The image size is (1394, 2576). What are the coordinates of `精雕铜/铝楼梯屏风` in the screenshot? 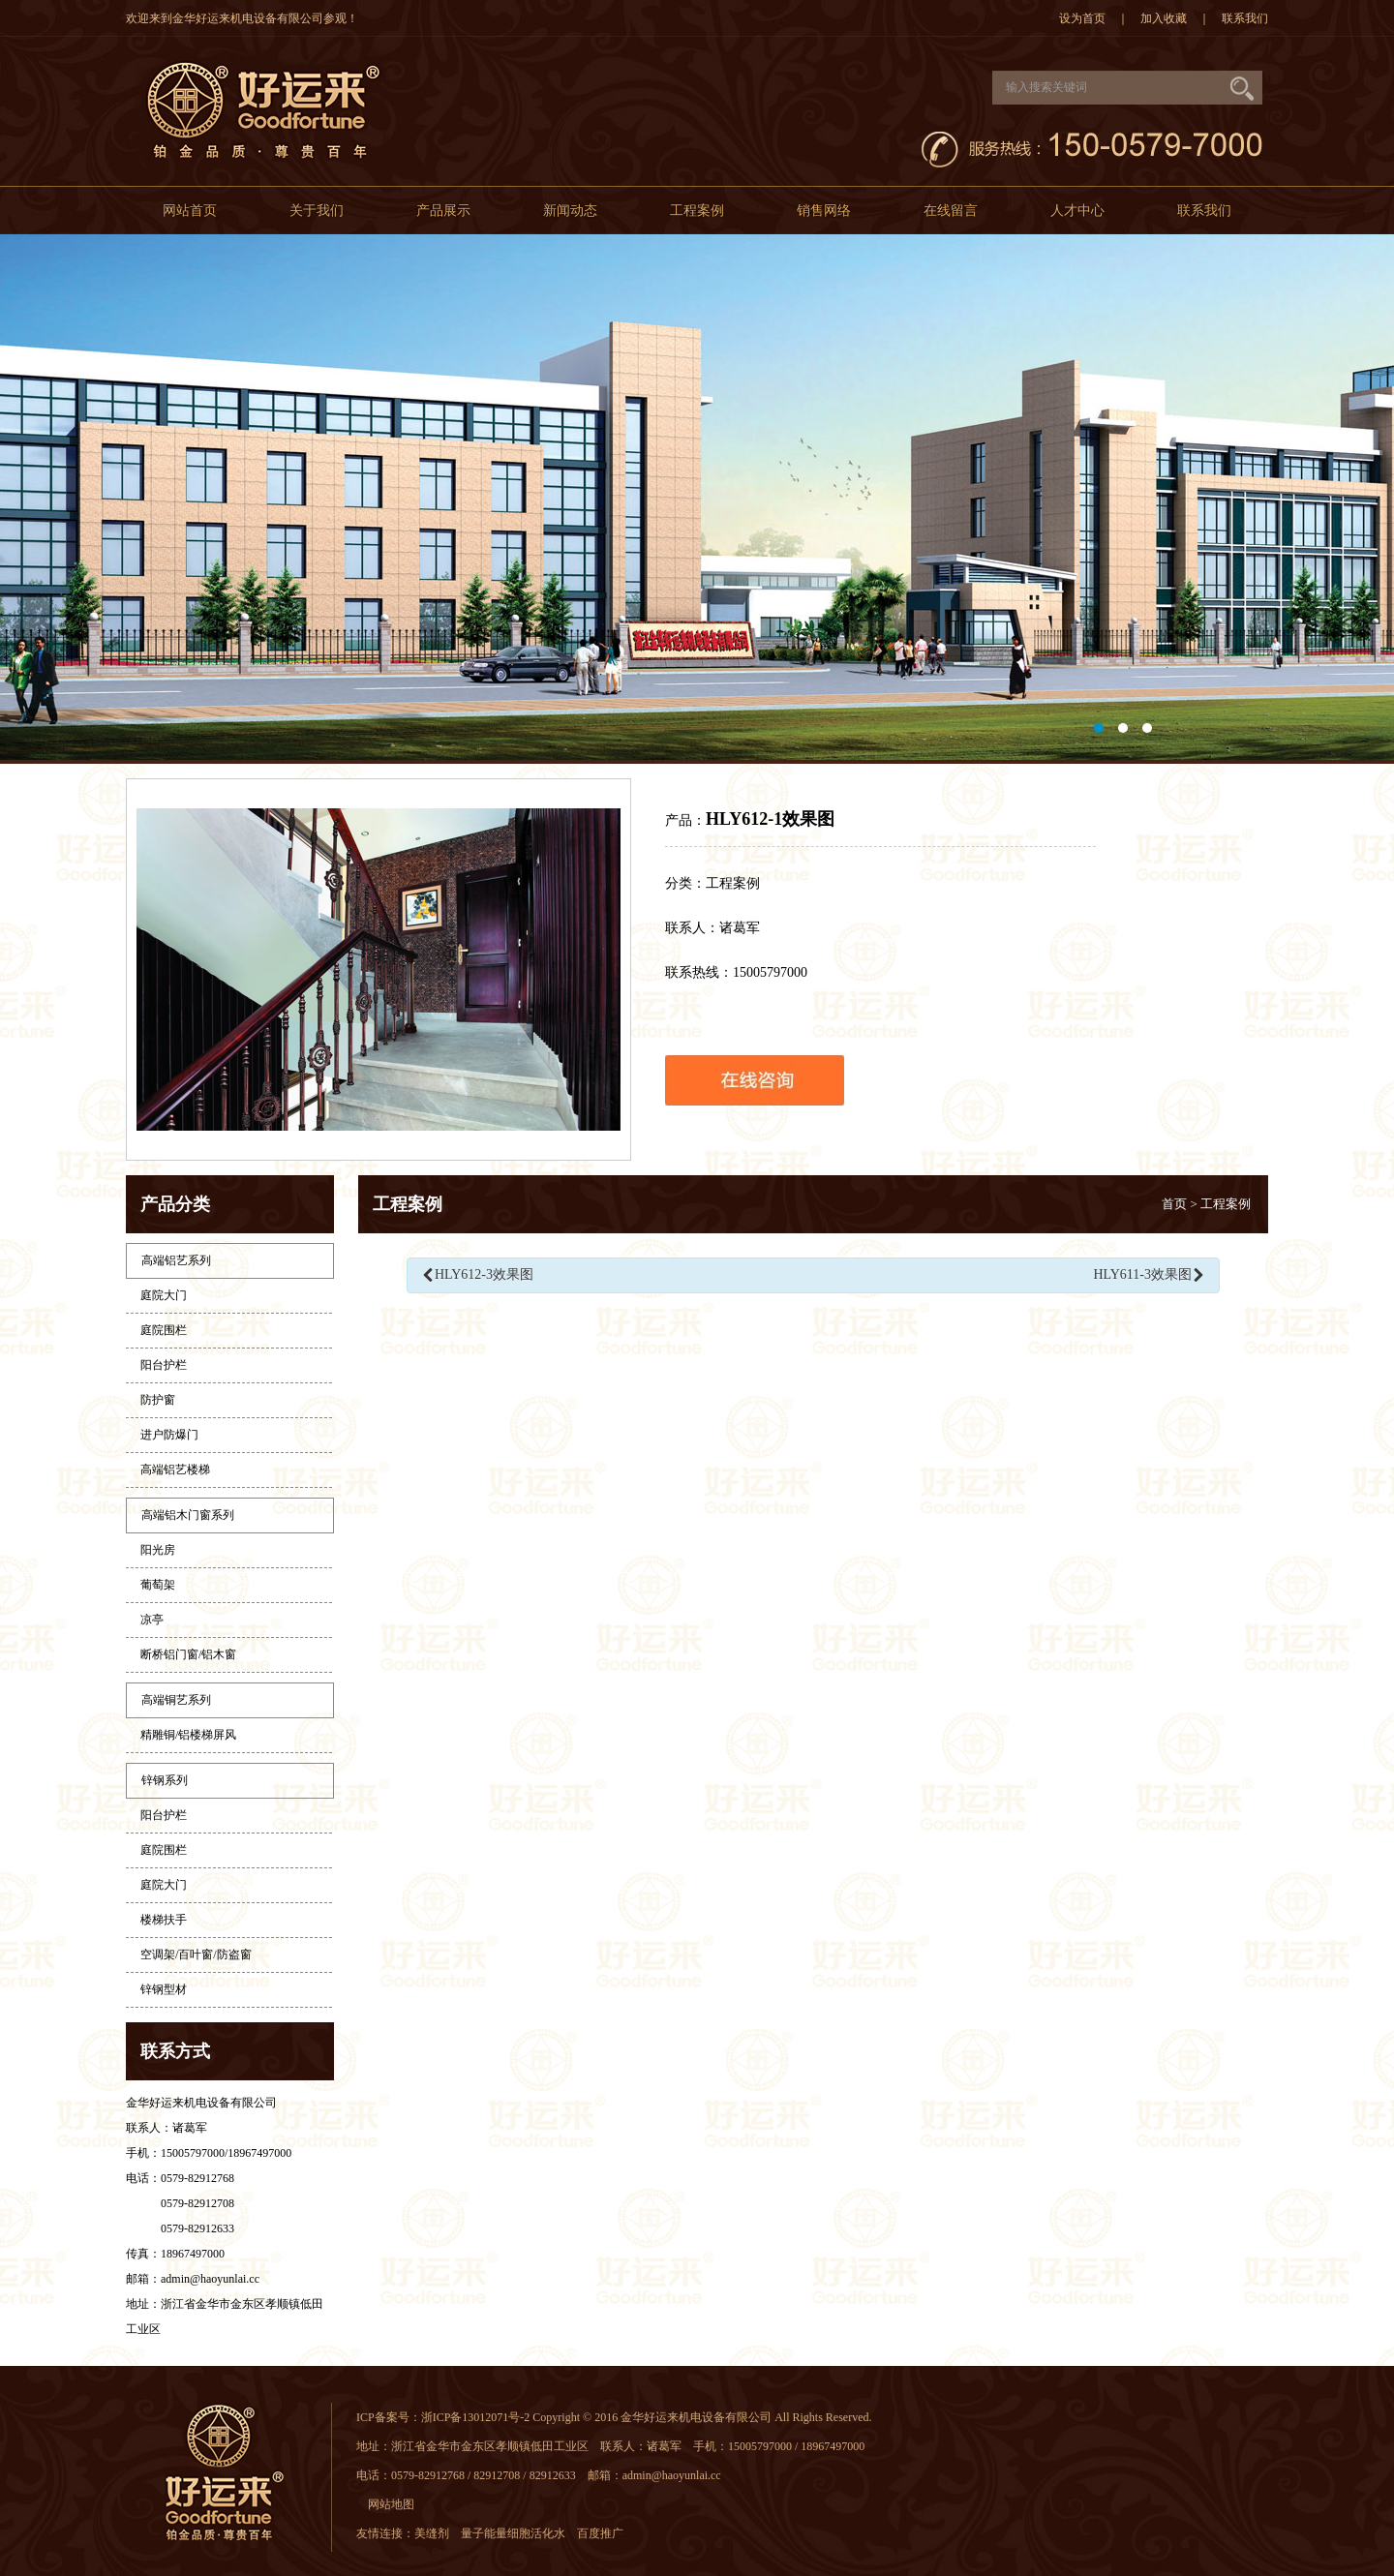 It's located at (188, 1735).